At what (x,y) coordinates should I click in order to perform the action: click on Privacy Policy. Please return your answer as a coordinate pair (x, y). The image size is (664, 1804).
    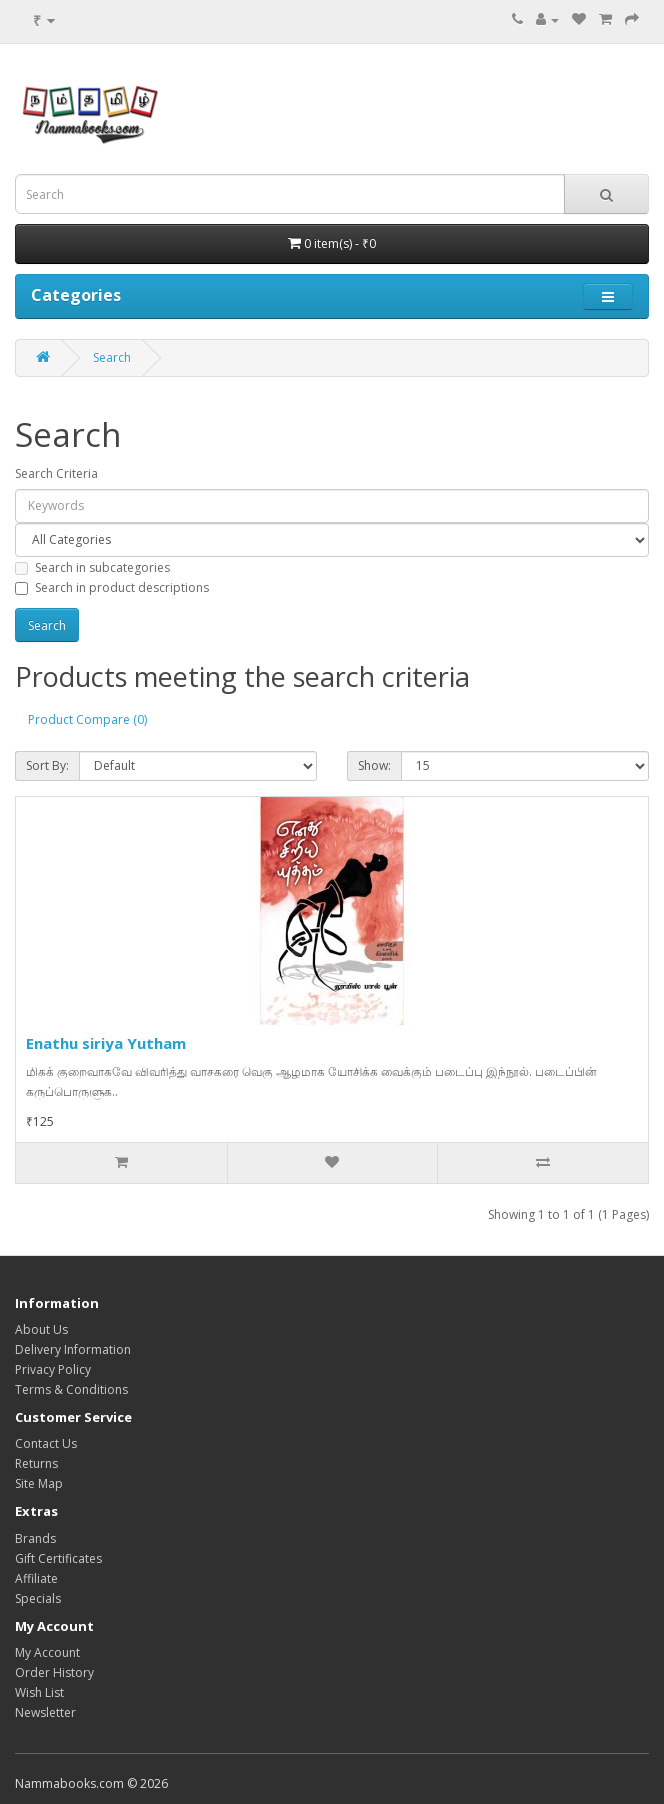
    Looking at the image, I should click on (53, 1369).